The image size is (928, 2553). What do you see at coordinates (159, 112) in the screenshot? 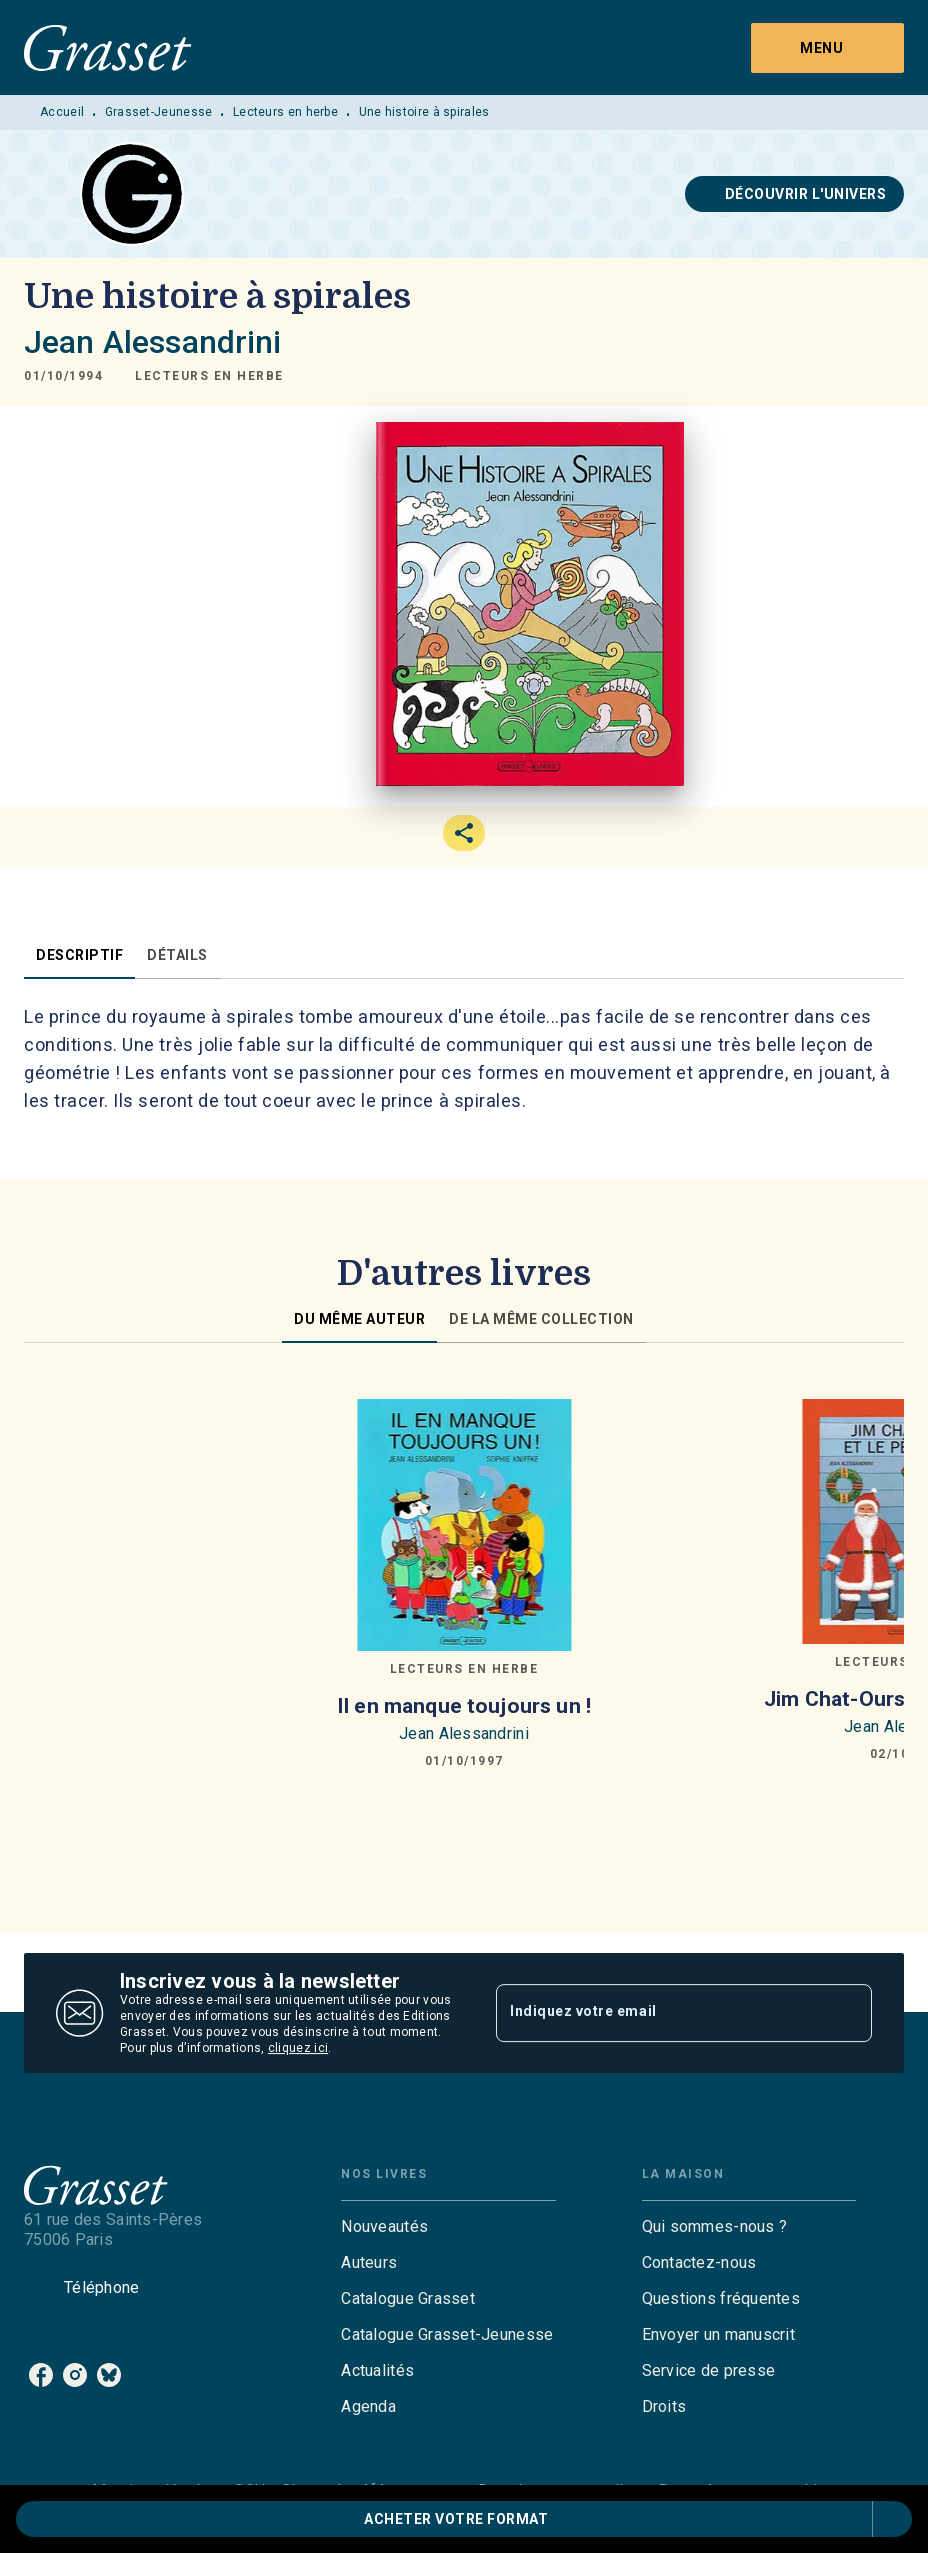
I see `Grasset-Jeunesse` at bounding box center [159, 112].